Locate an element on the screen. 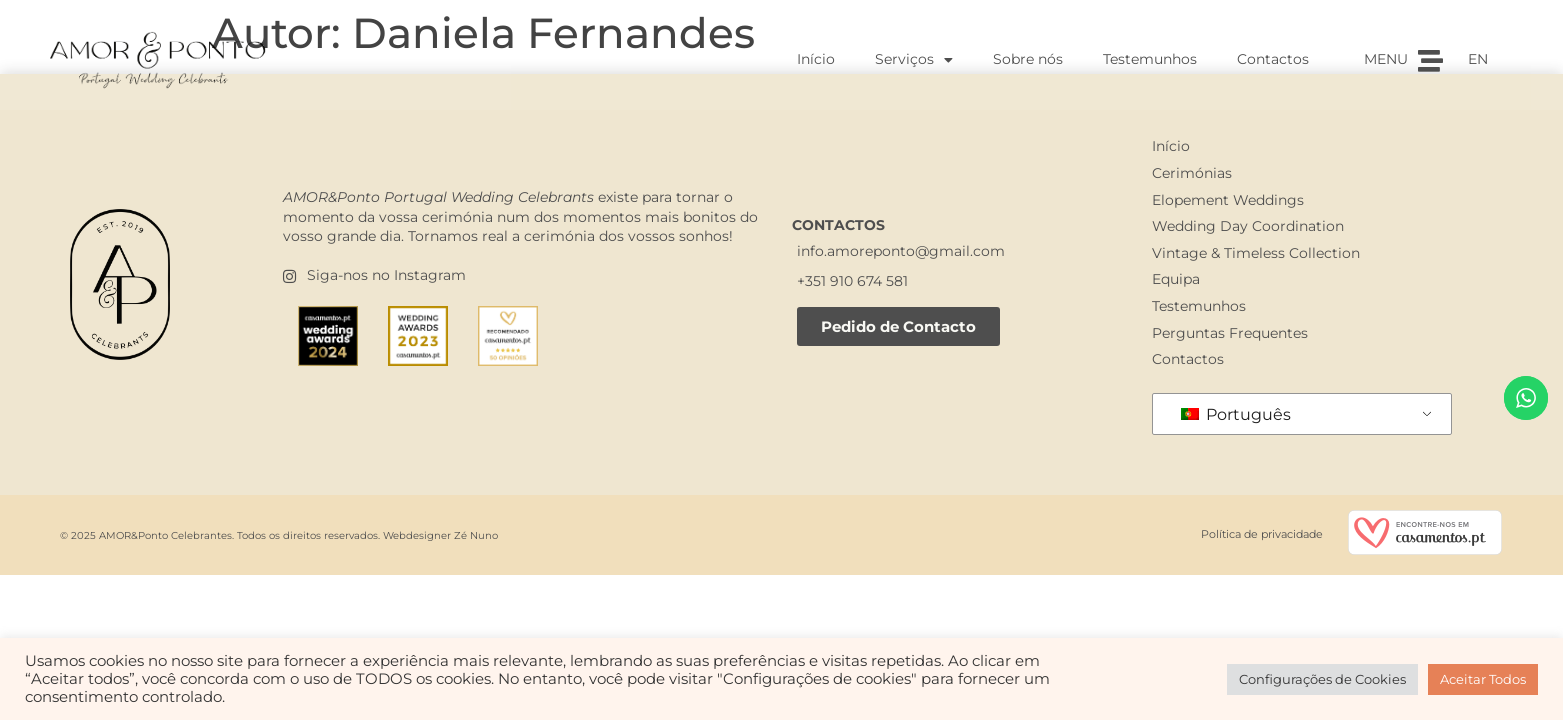  Início is located at coordinates (816, 59).